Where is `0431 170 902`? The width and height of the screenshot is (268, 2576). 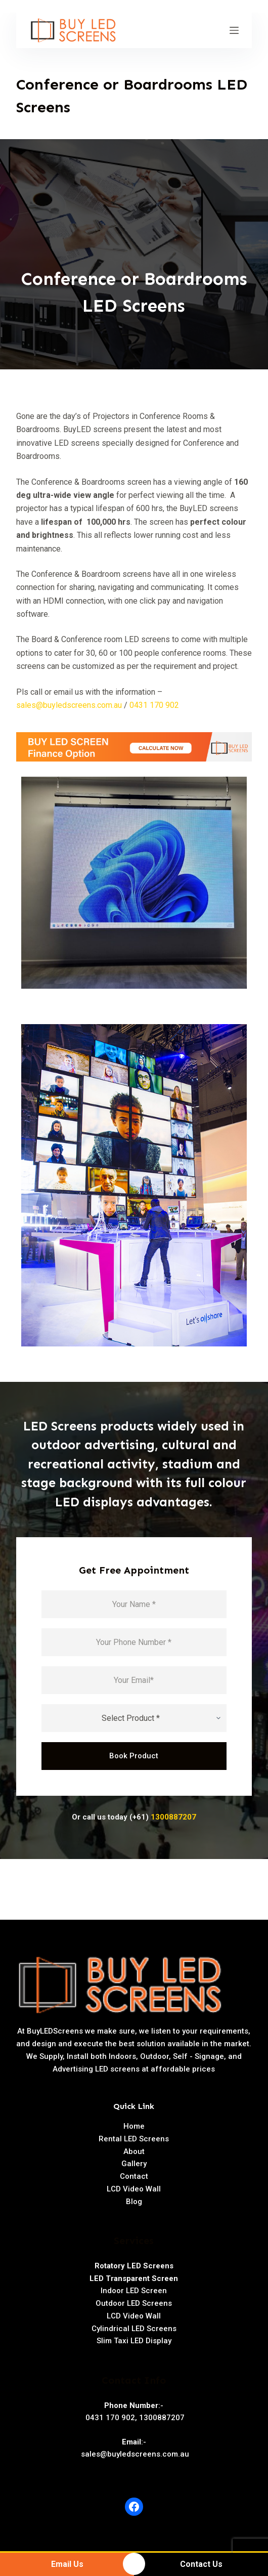
0431 170 902 is located at coordinates (154, 705).